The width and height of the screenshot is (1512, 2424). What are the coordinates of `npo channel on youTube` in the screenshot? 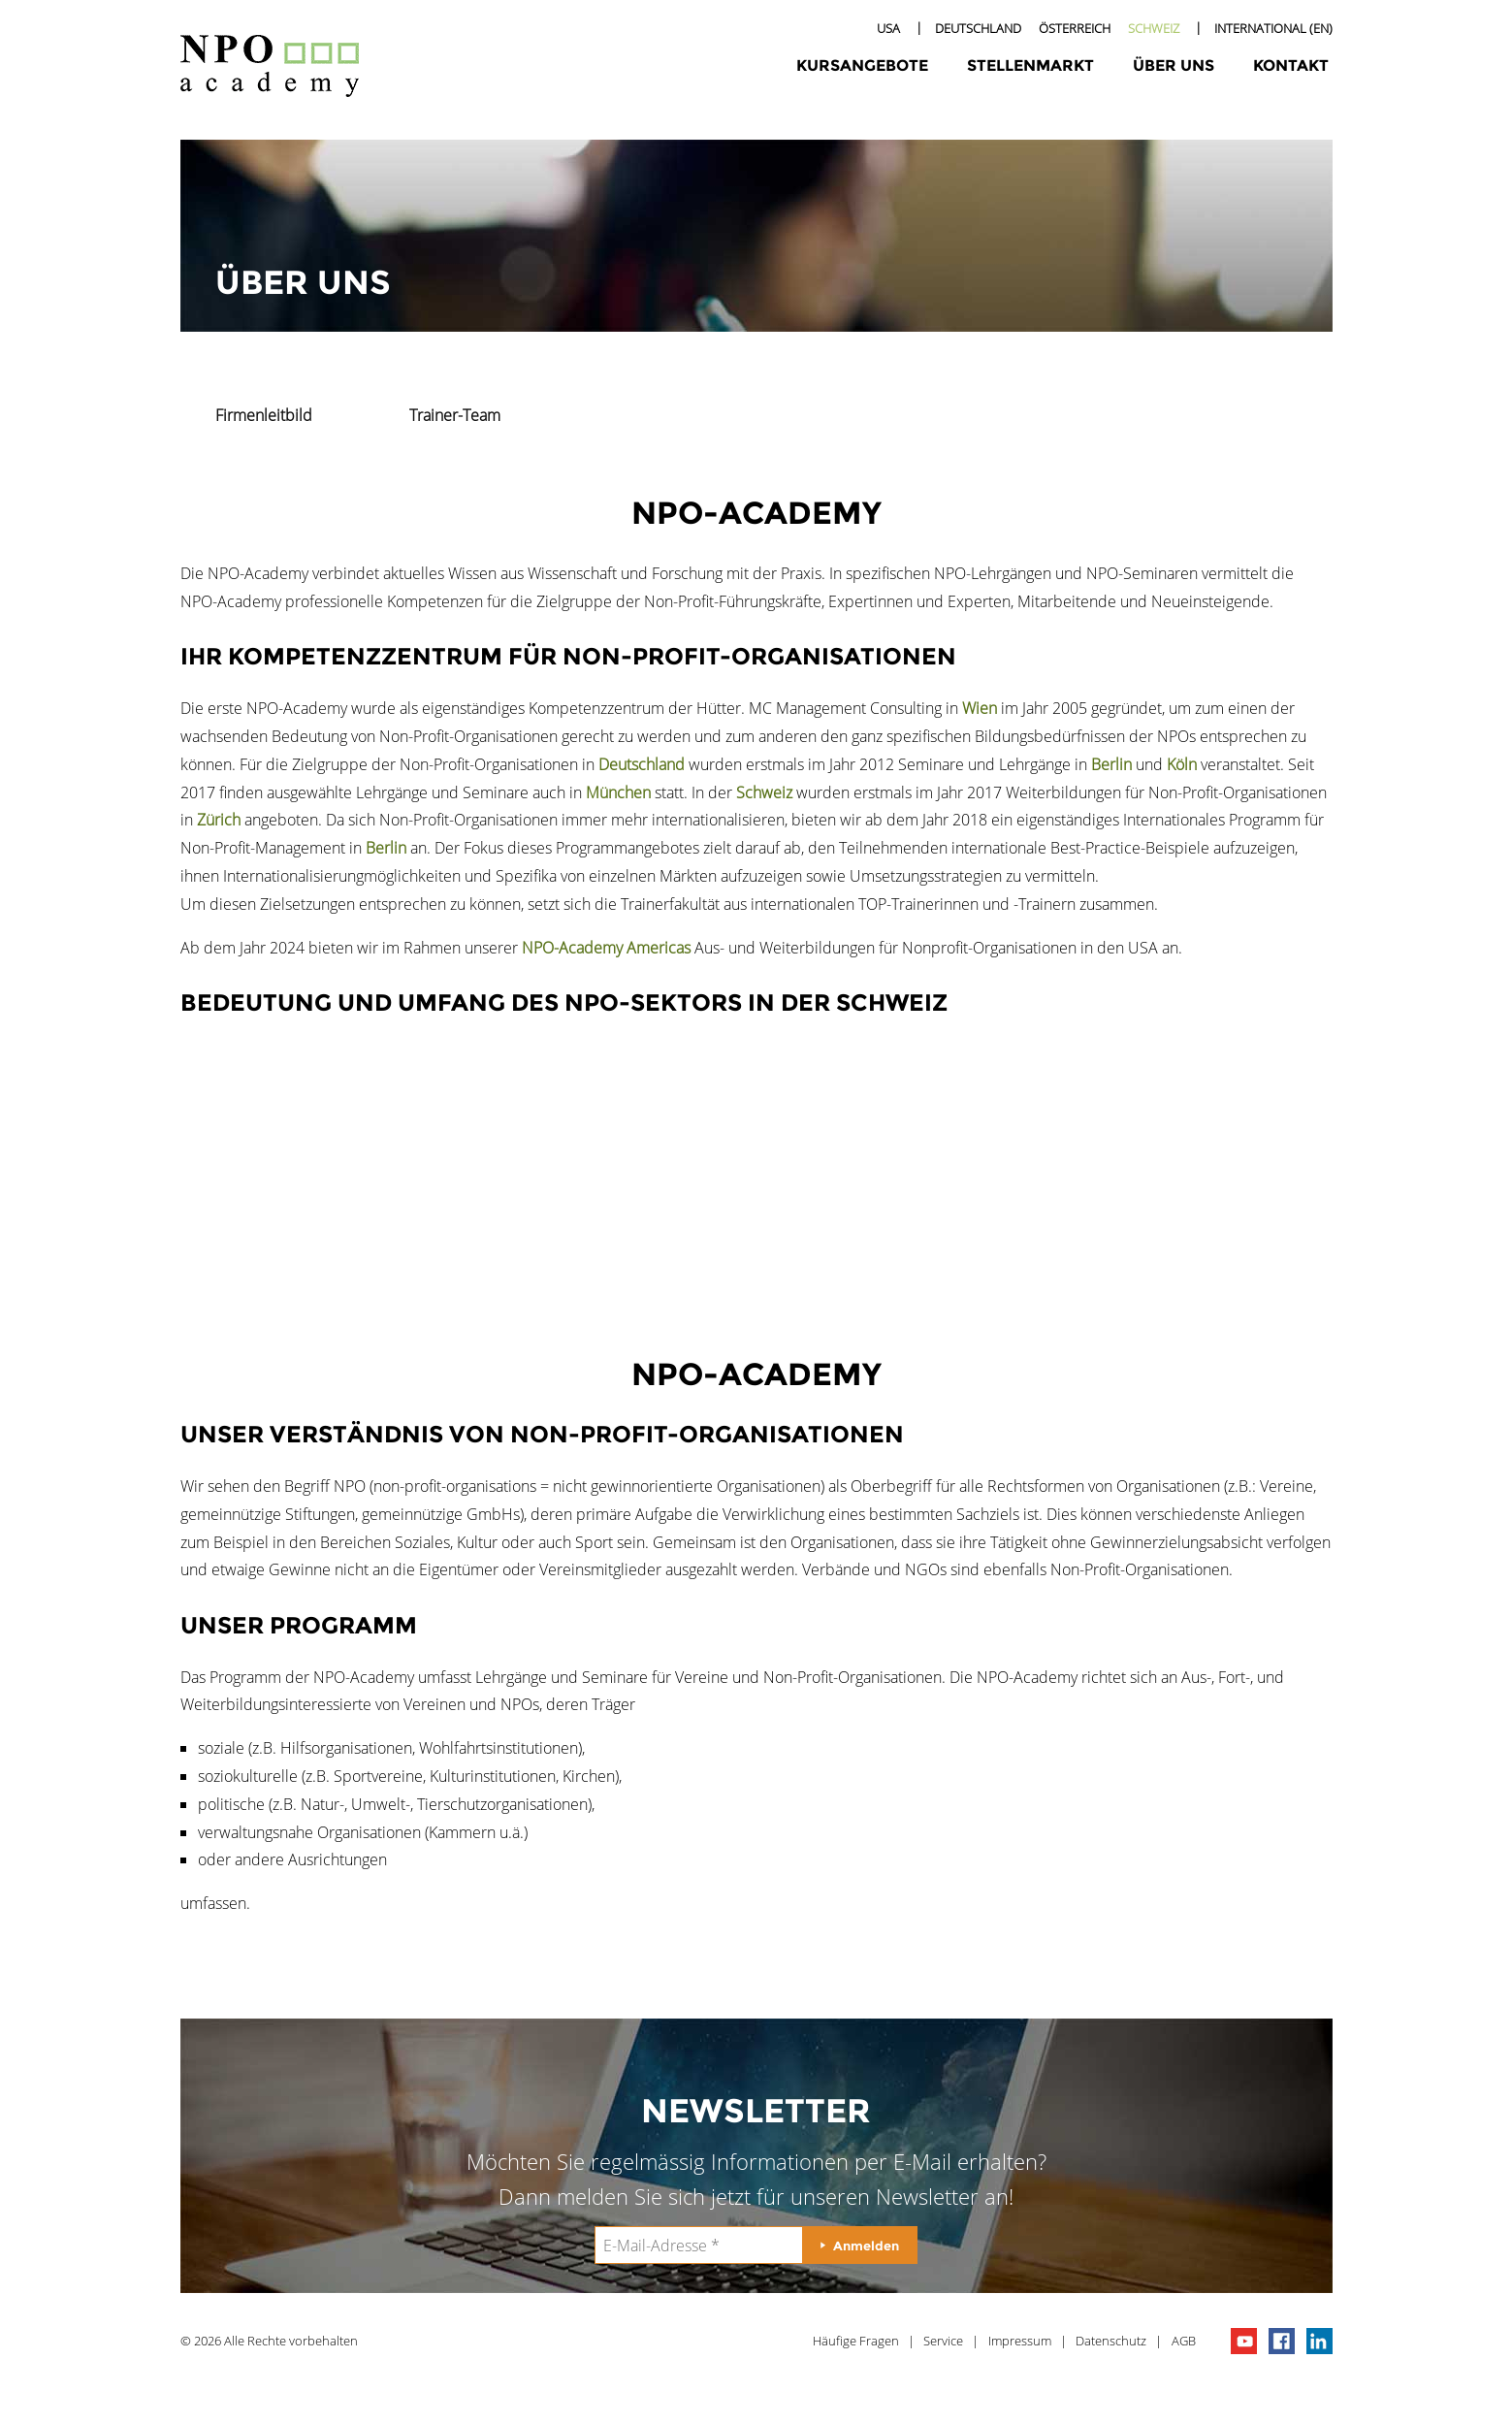 It's located at (1244, 2341).